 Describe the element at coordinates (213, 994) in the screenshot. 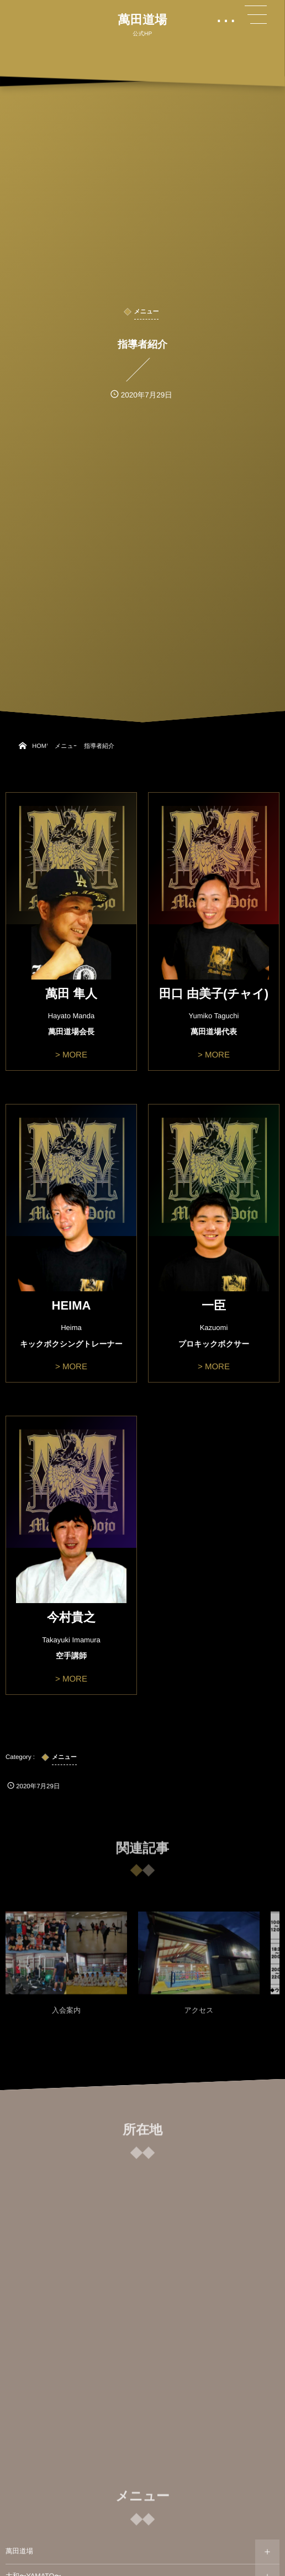

I see `田口 由美子(チャイ)` at that location.